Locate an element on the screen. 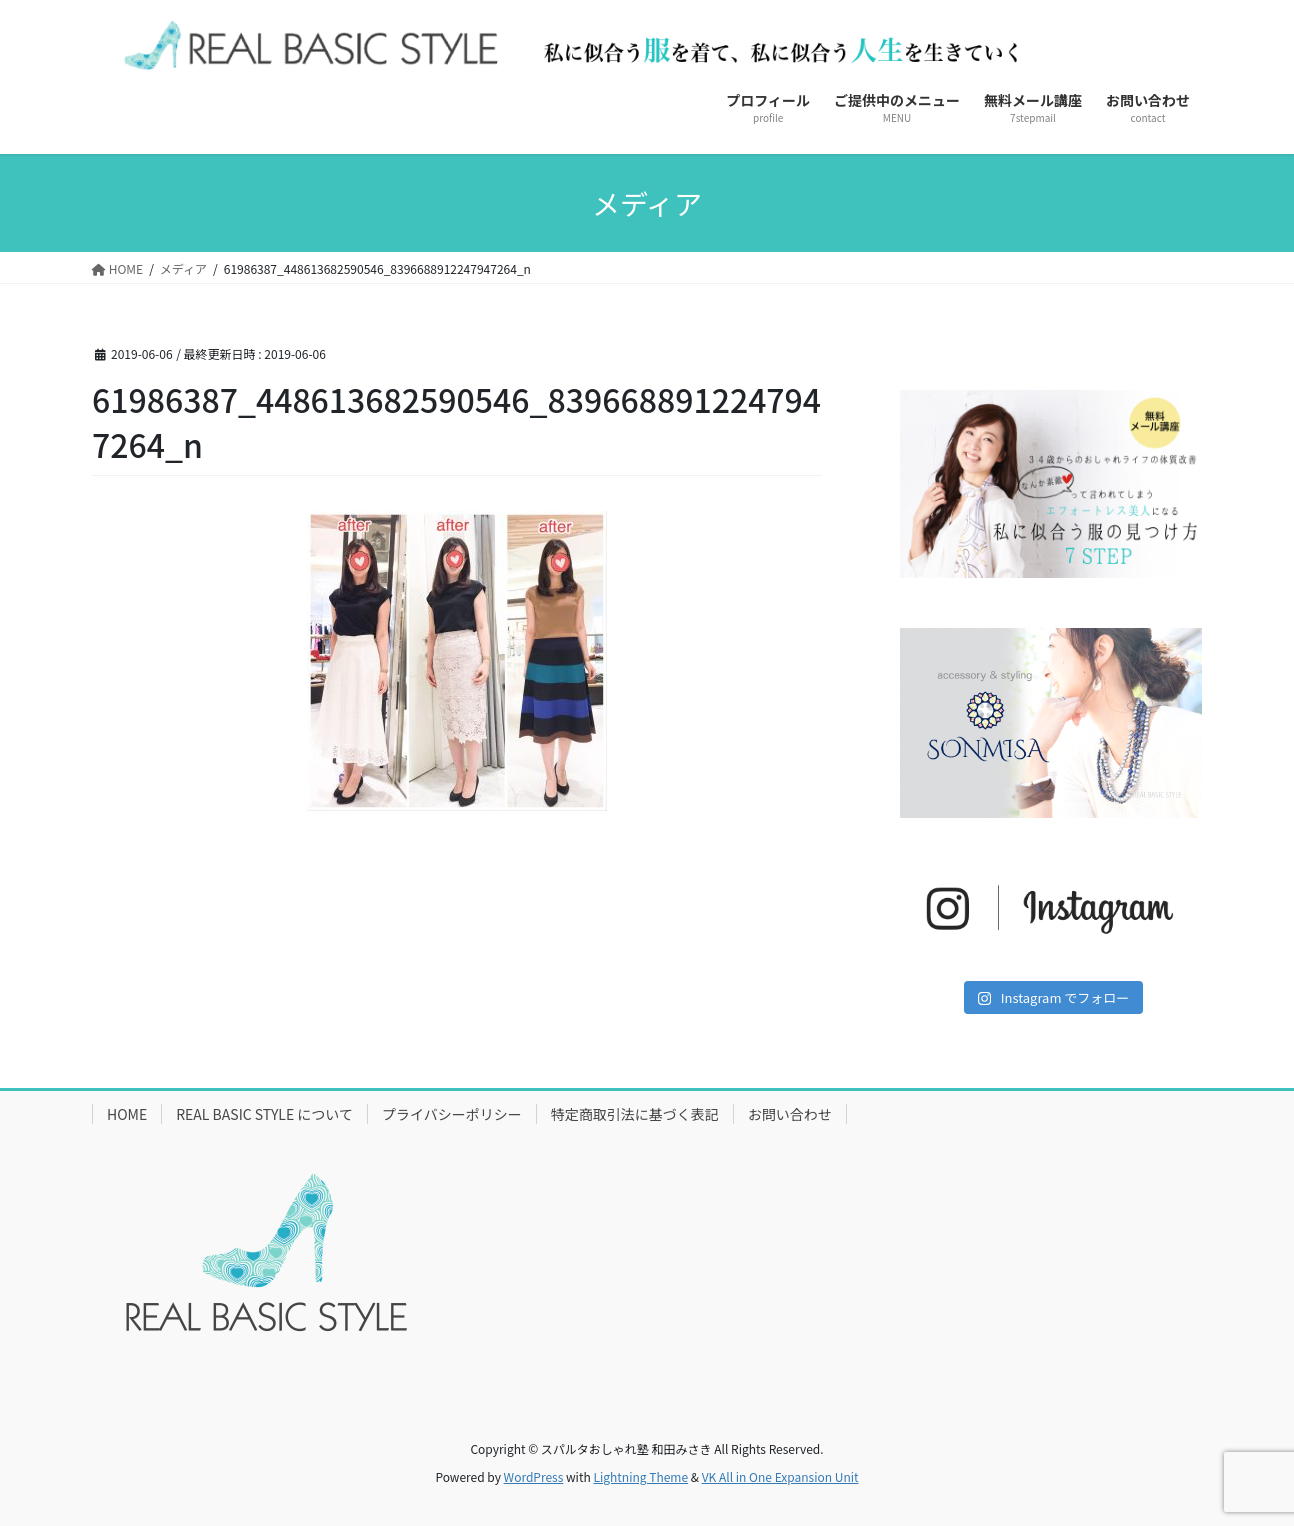 The width and height of the screenshot is (1294, 1526). VK All in One Expansion Unit is located at coordinates (780, 1476).